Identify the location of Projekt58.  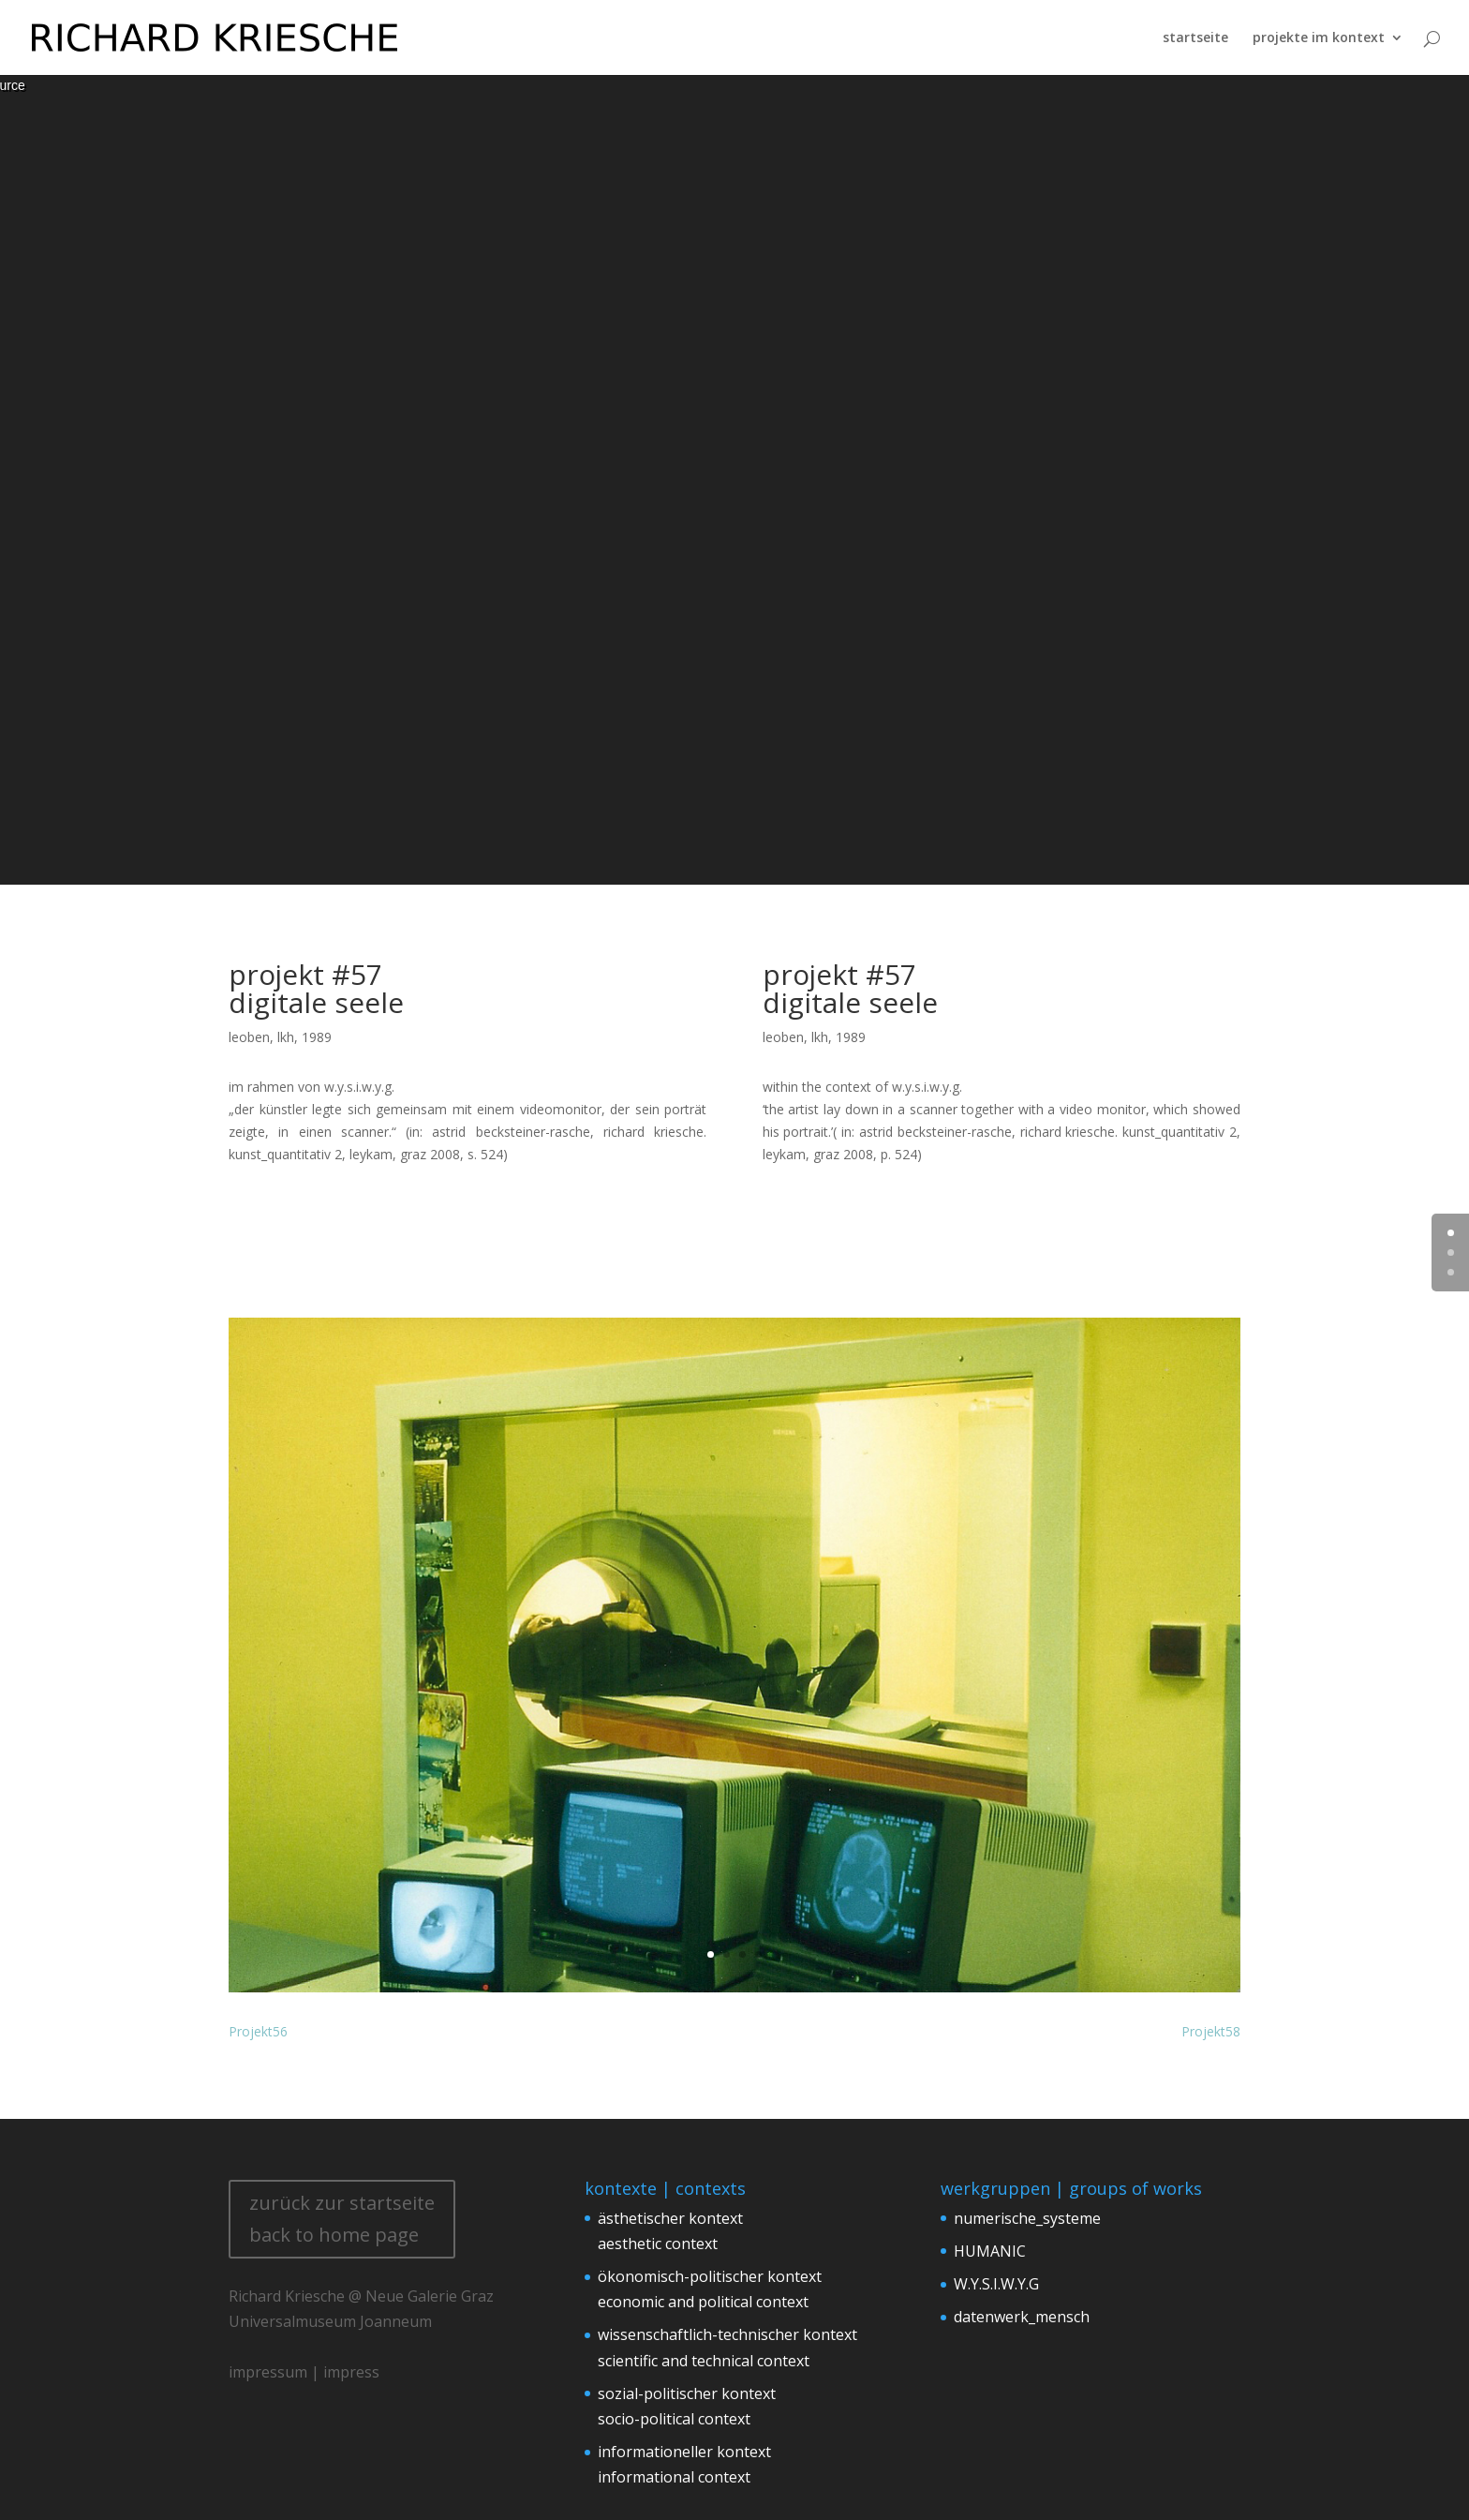
(1210, 2031).